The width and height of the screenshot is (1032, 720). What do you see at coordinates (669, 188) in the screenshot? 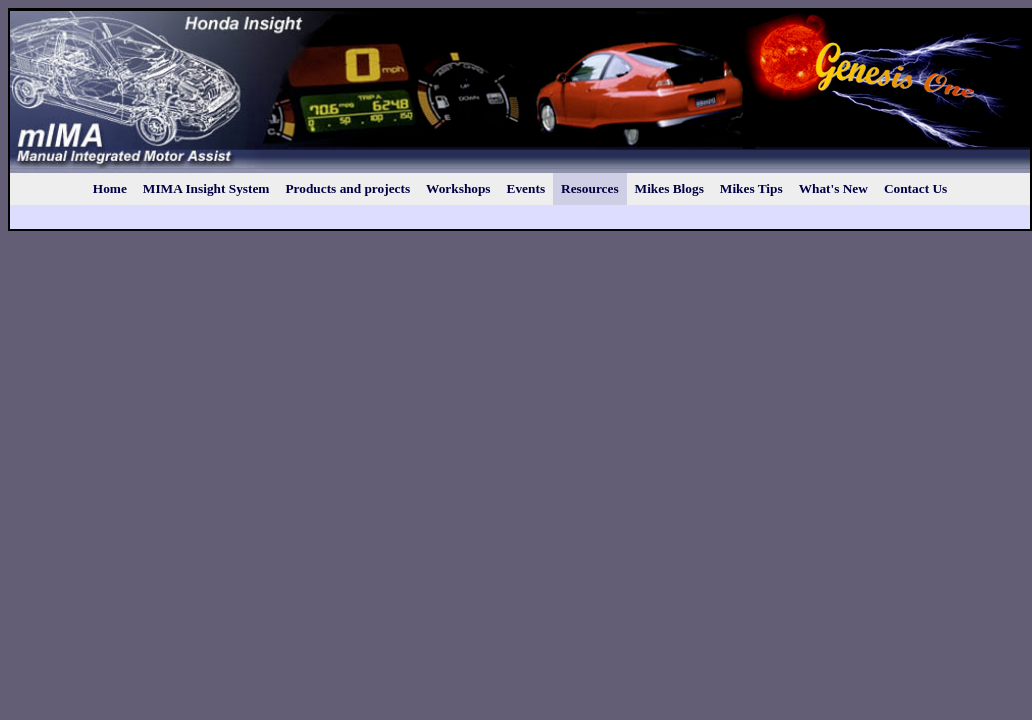
I see `Mikes Blogs` at bounding box center [669, 188].